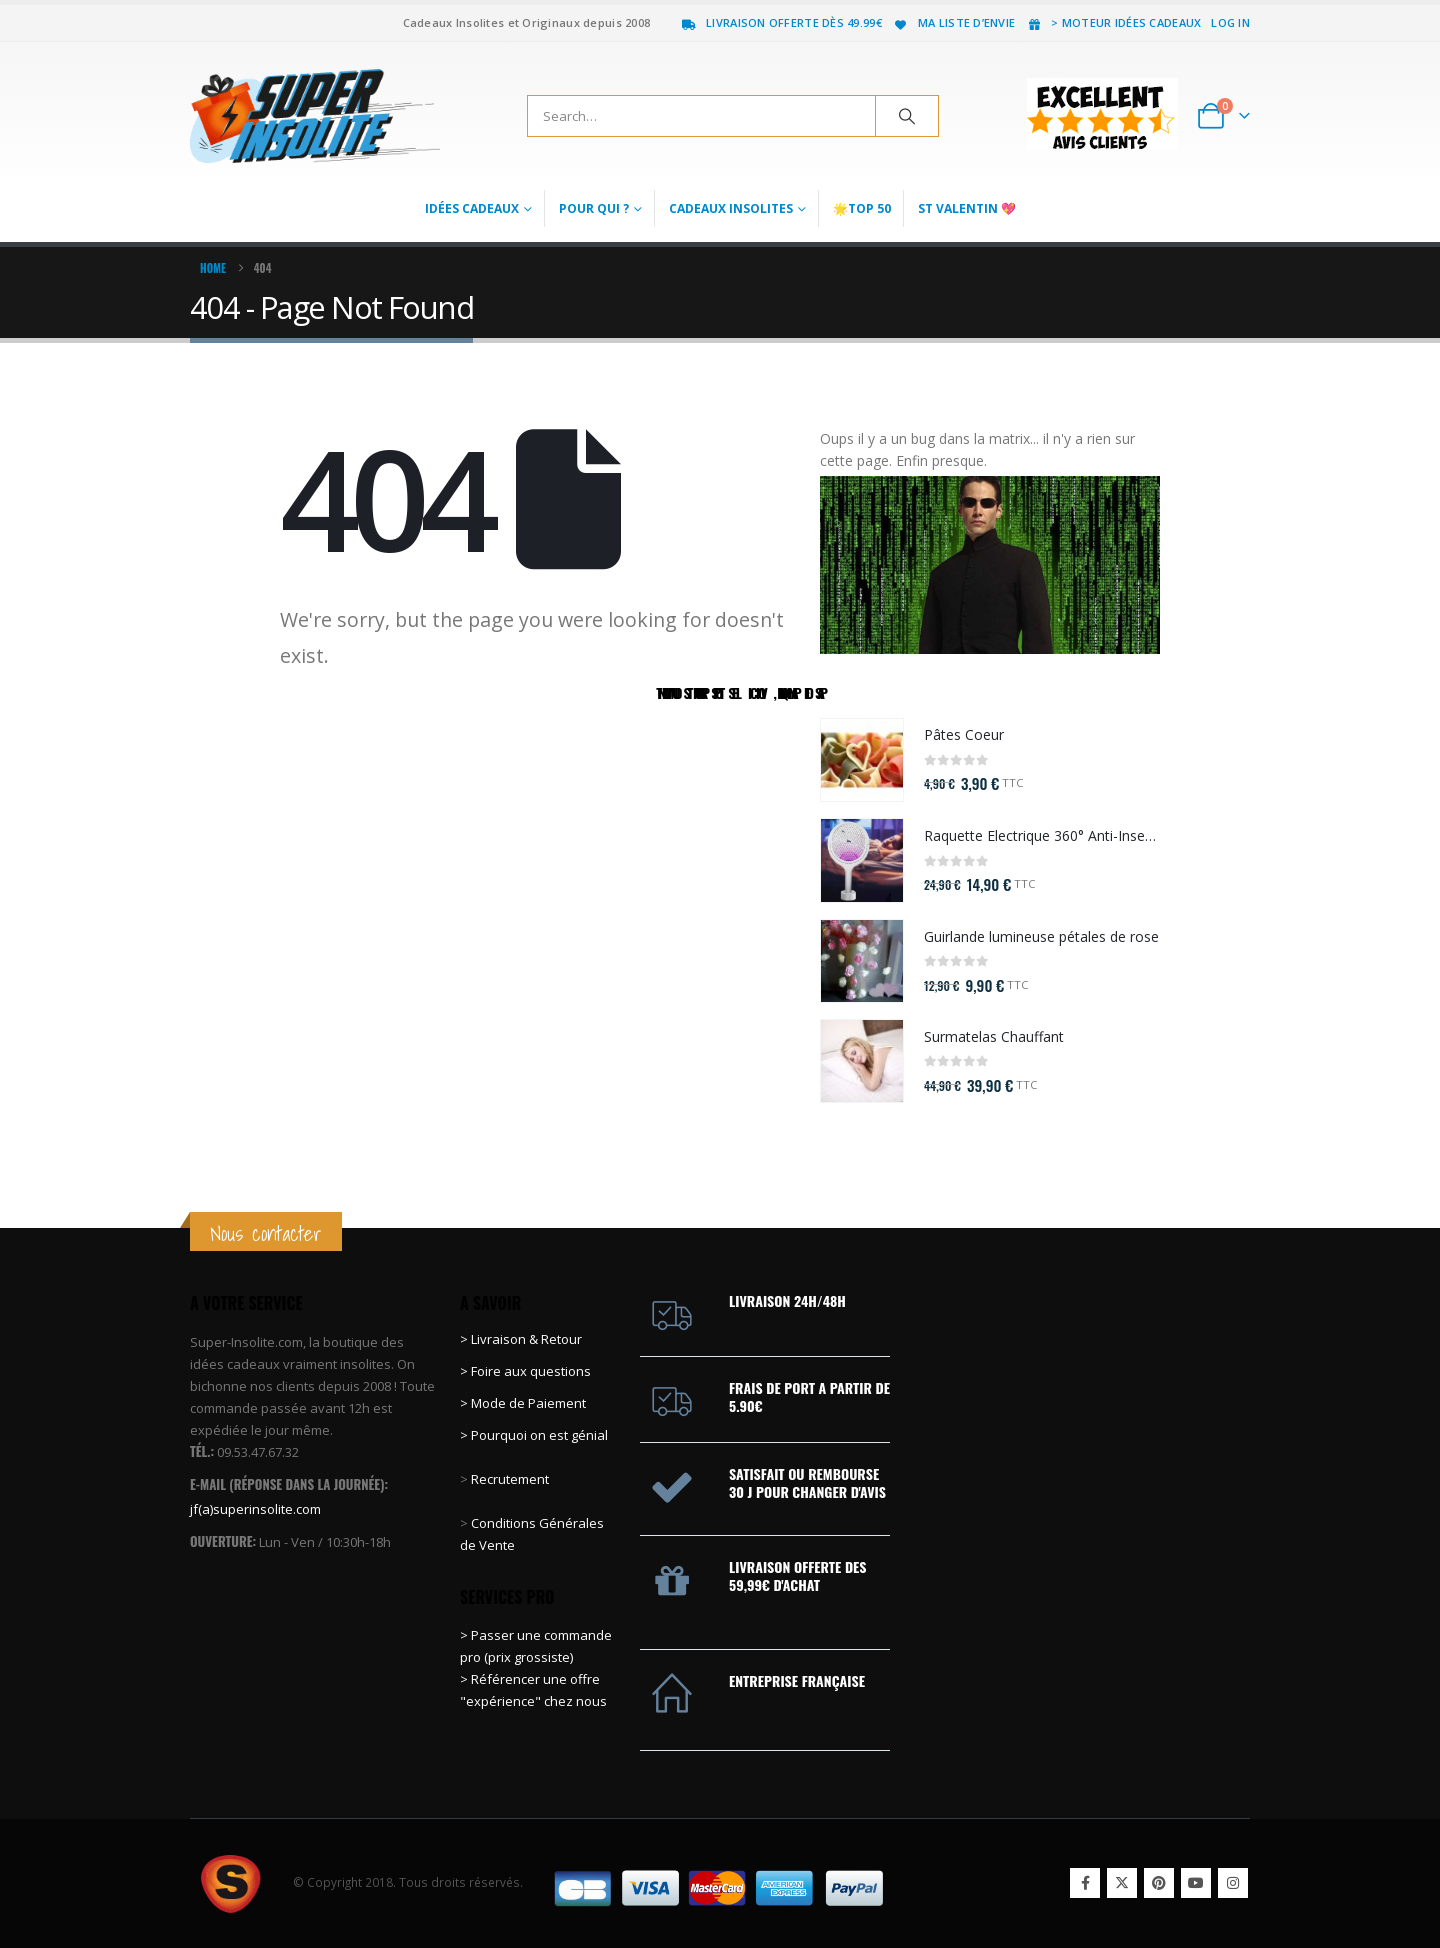  What do you see at coordinates (862, 208) in the screenshot?
I see `🌟Top 50` at bounding box center [862, 208].